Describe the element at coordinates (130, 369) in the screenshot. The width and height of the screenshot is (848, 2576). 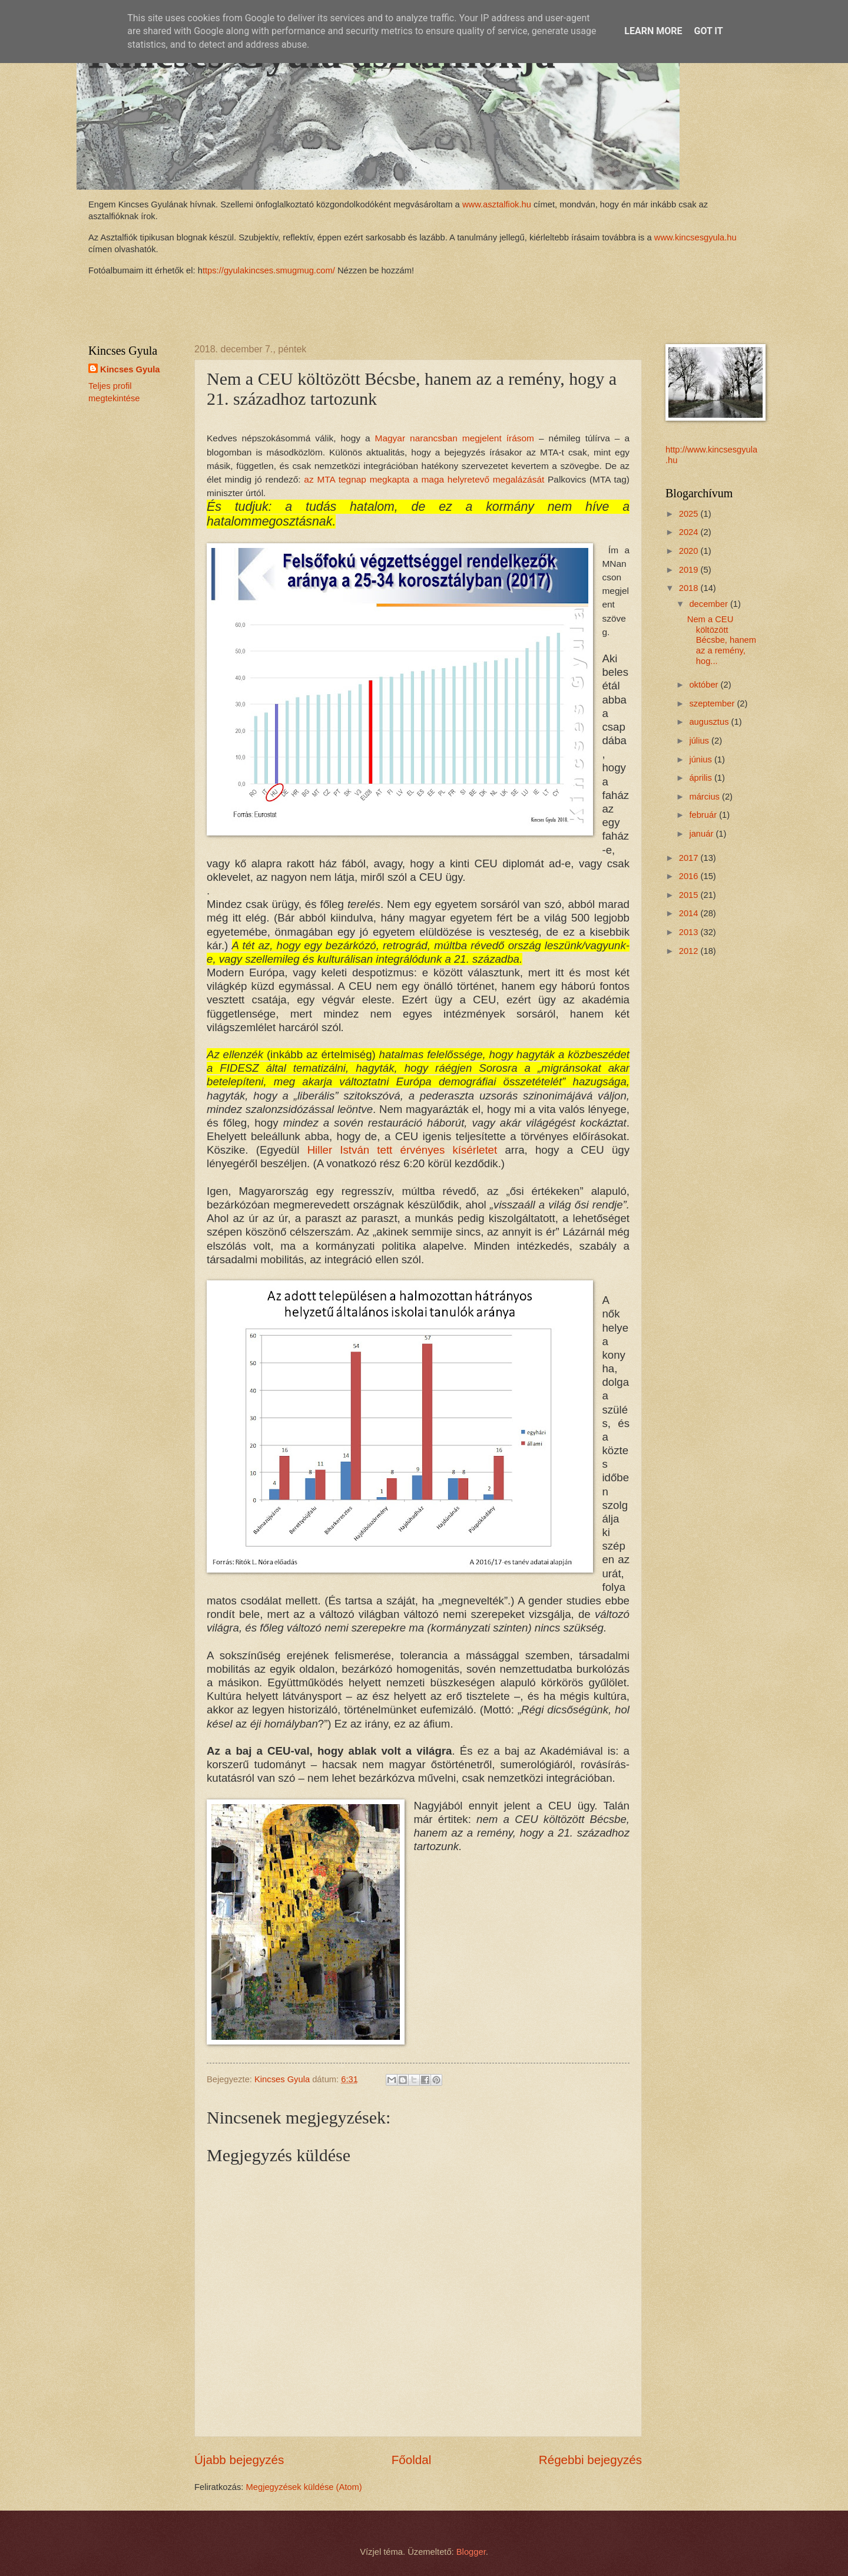
I see `Kincses Gyula` at that location.